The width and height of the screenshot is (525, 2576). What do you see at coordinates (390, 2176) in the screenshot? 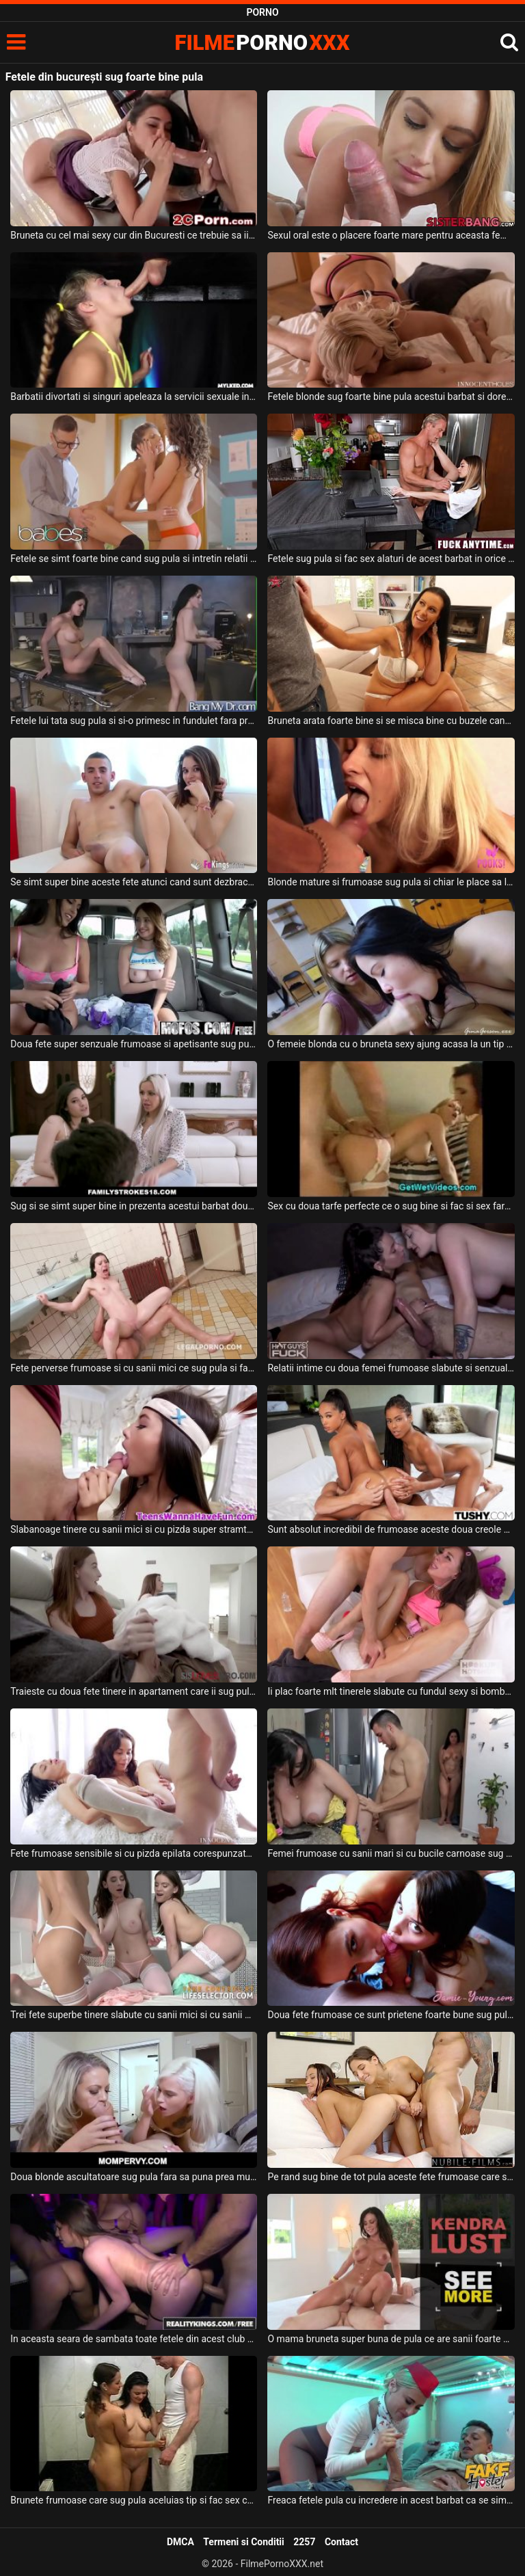
I see `Pe rand sug bine de tot pula aceste fete frumoase care se simt bine cand primesc sperma` at bounding box center [390, 2176].